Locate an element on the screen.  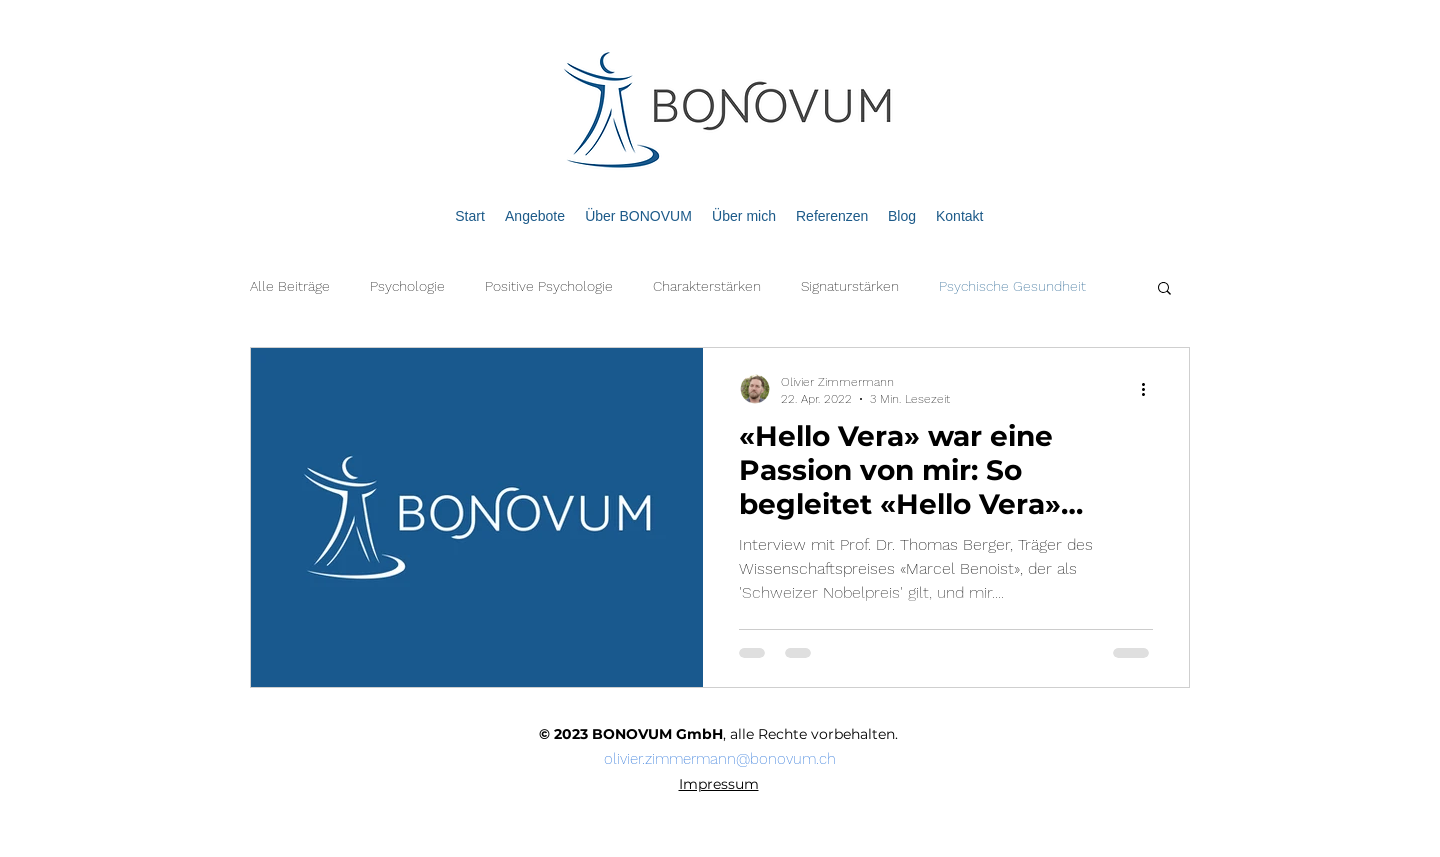
[Weitere Aktionen] is located at coordinates (1150, 389).